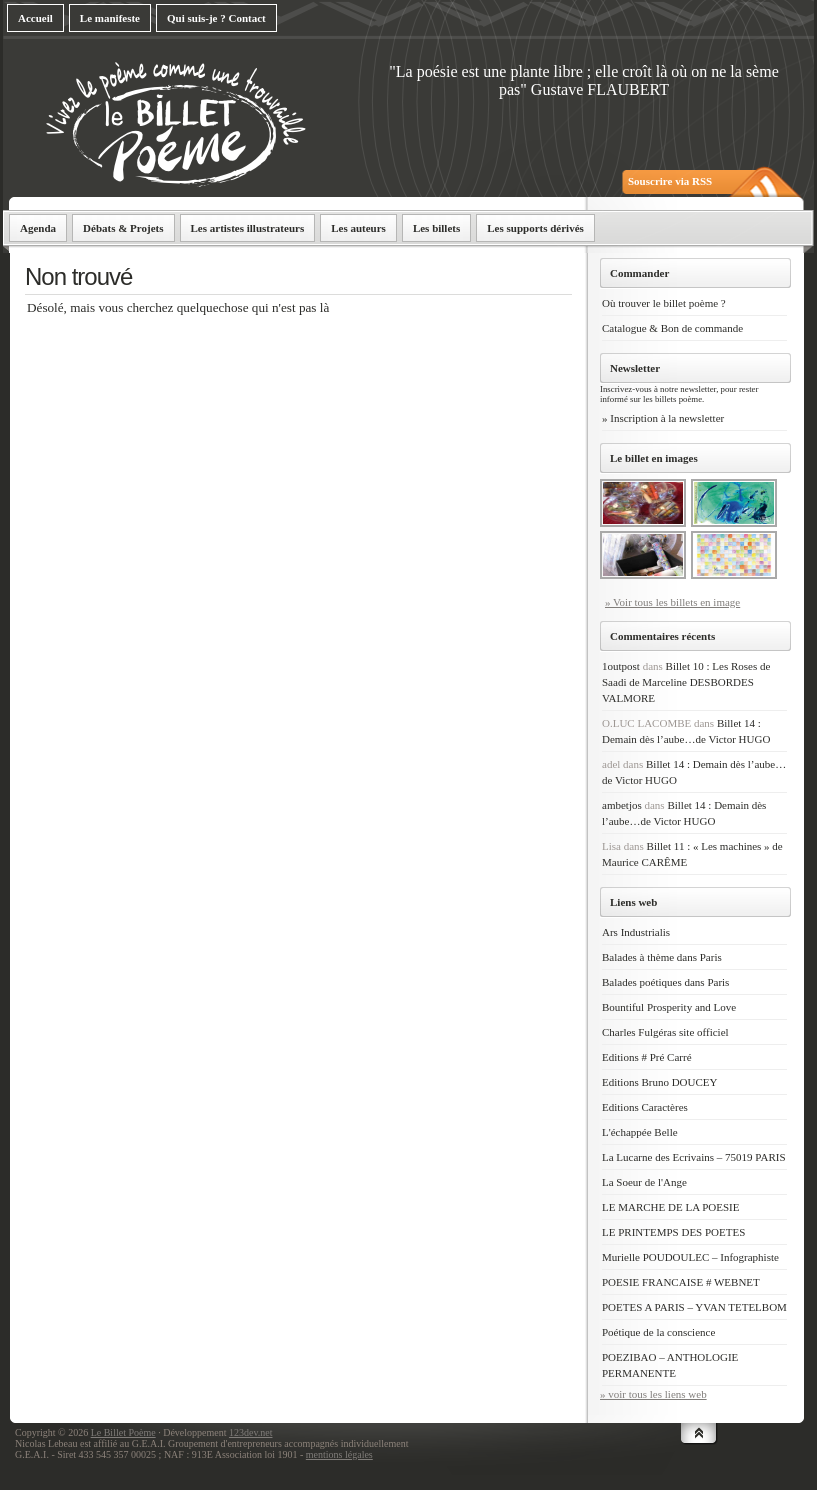 Image resolution: width=817 pixels, height=1490 pixels. What do you see at coordinates (660, 1082) in the screenshot?
I see `Editions Bruno DOUCEY` at bounding box center [660, 1082].